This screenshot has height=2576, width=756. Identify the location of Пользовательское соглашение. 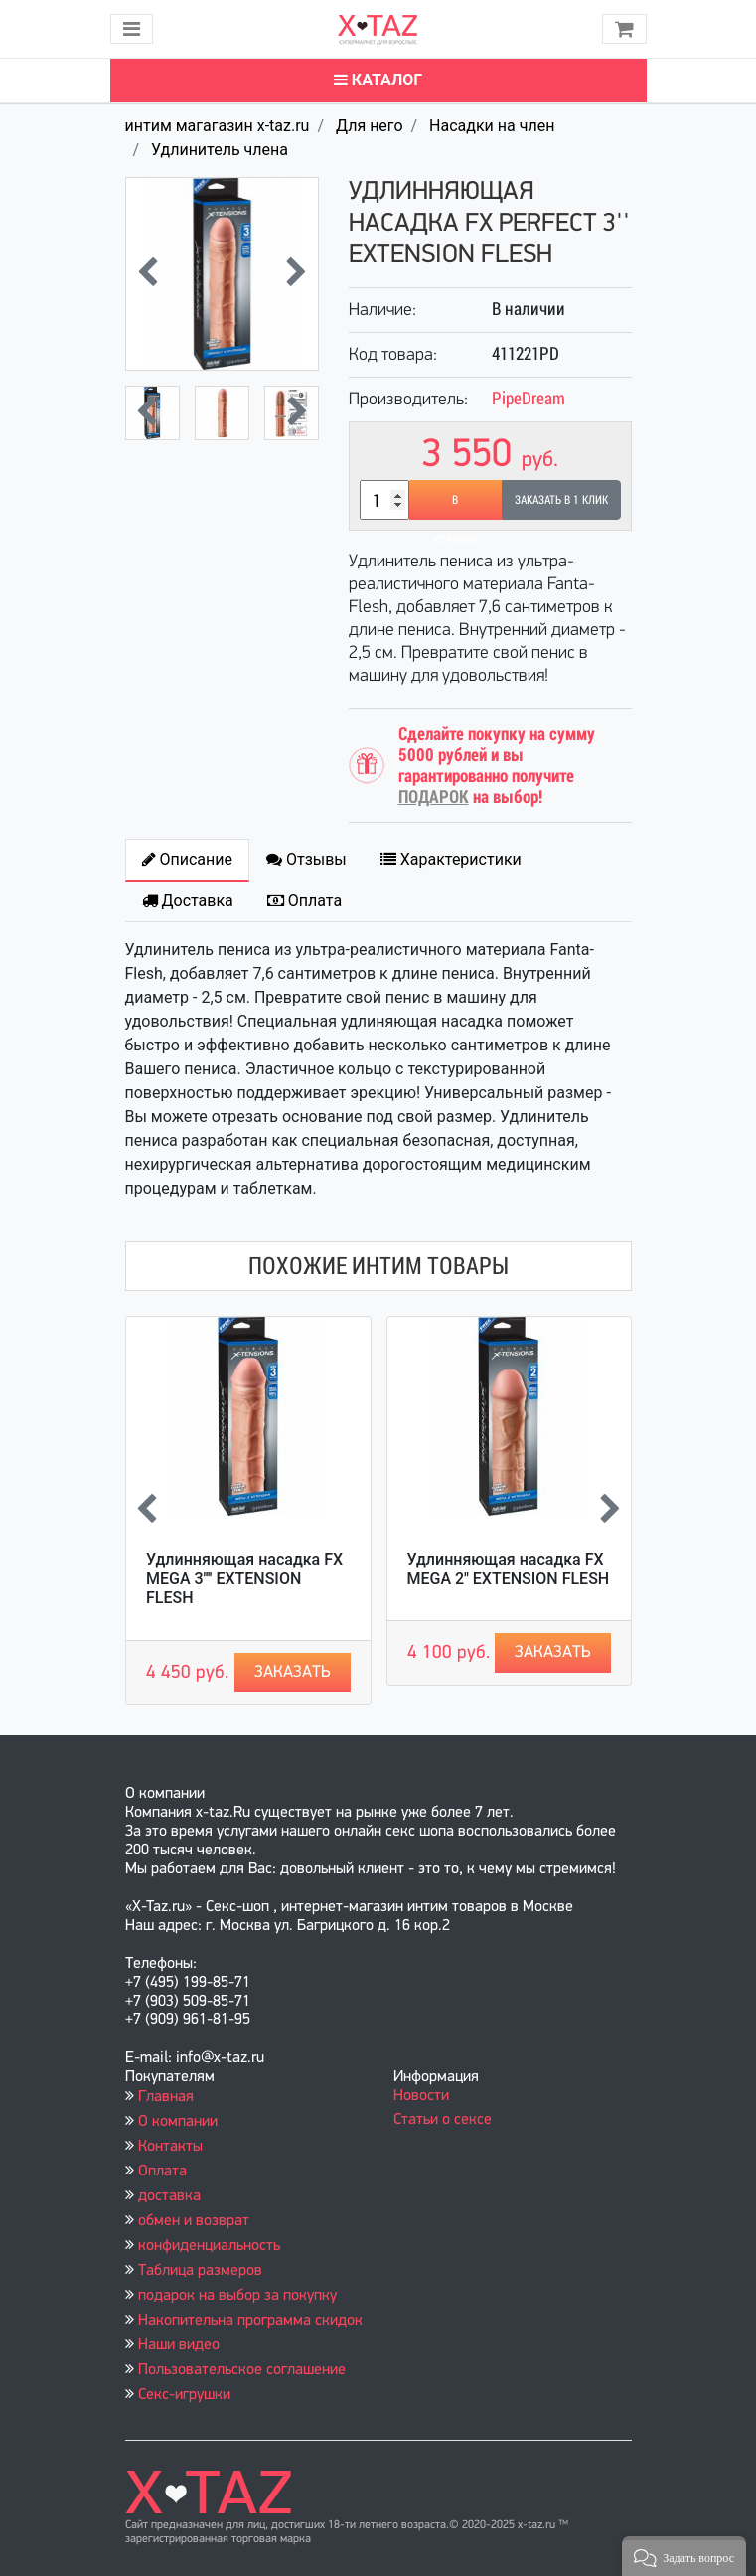
(242, 2370).